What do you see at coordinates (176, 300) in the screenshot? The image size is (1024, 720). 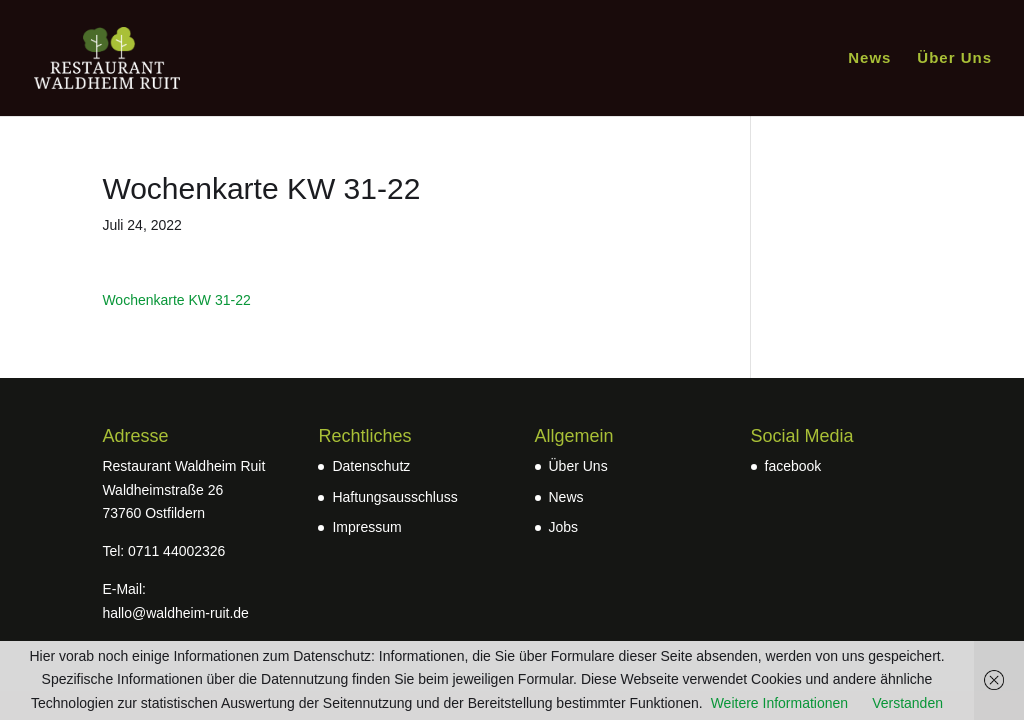 I see `Wochenkarte KW 31-22` at bounding box center [176, 300].